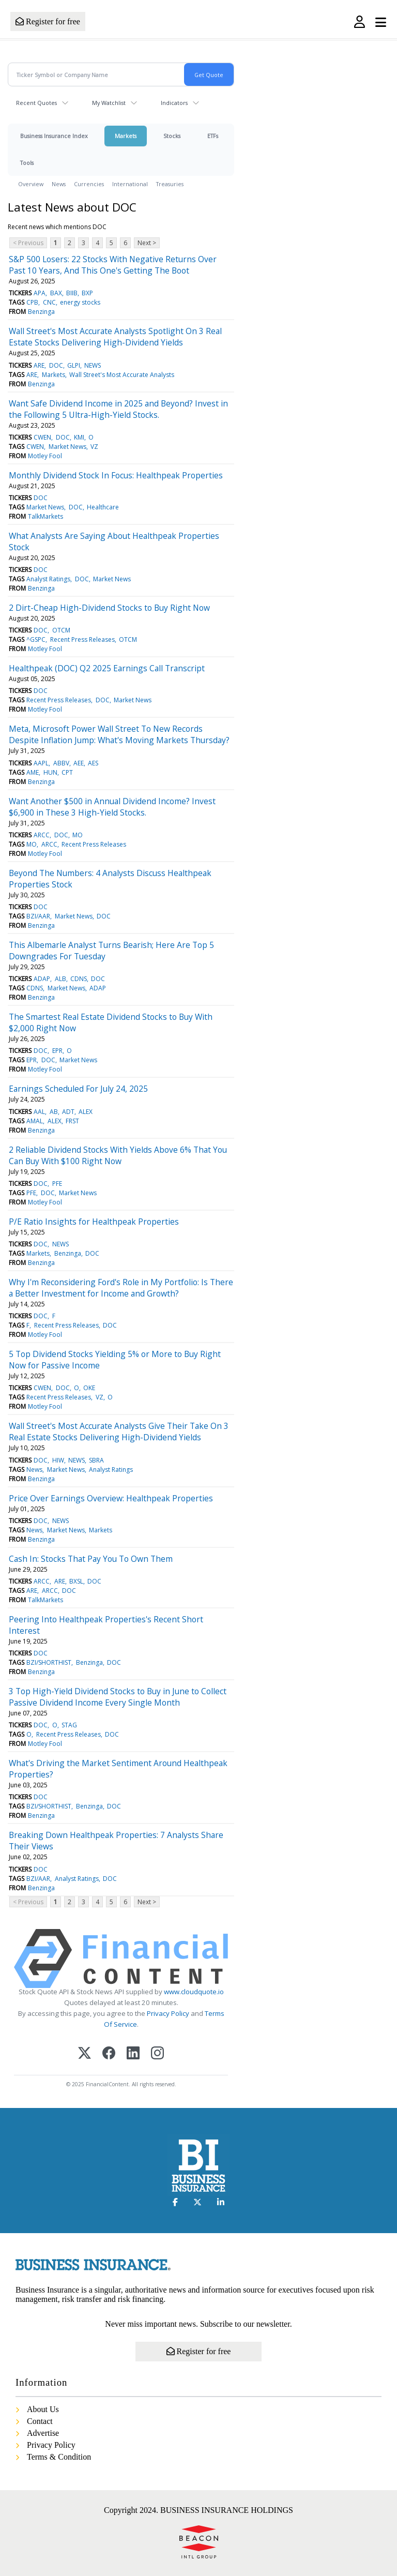  Describe the element at coordinates (107, 668) in the screenshot. I see `Healthpeak (DOC) Q2 2025 Earnings Call Transcript` at that location.